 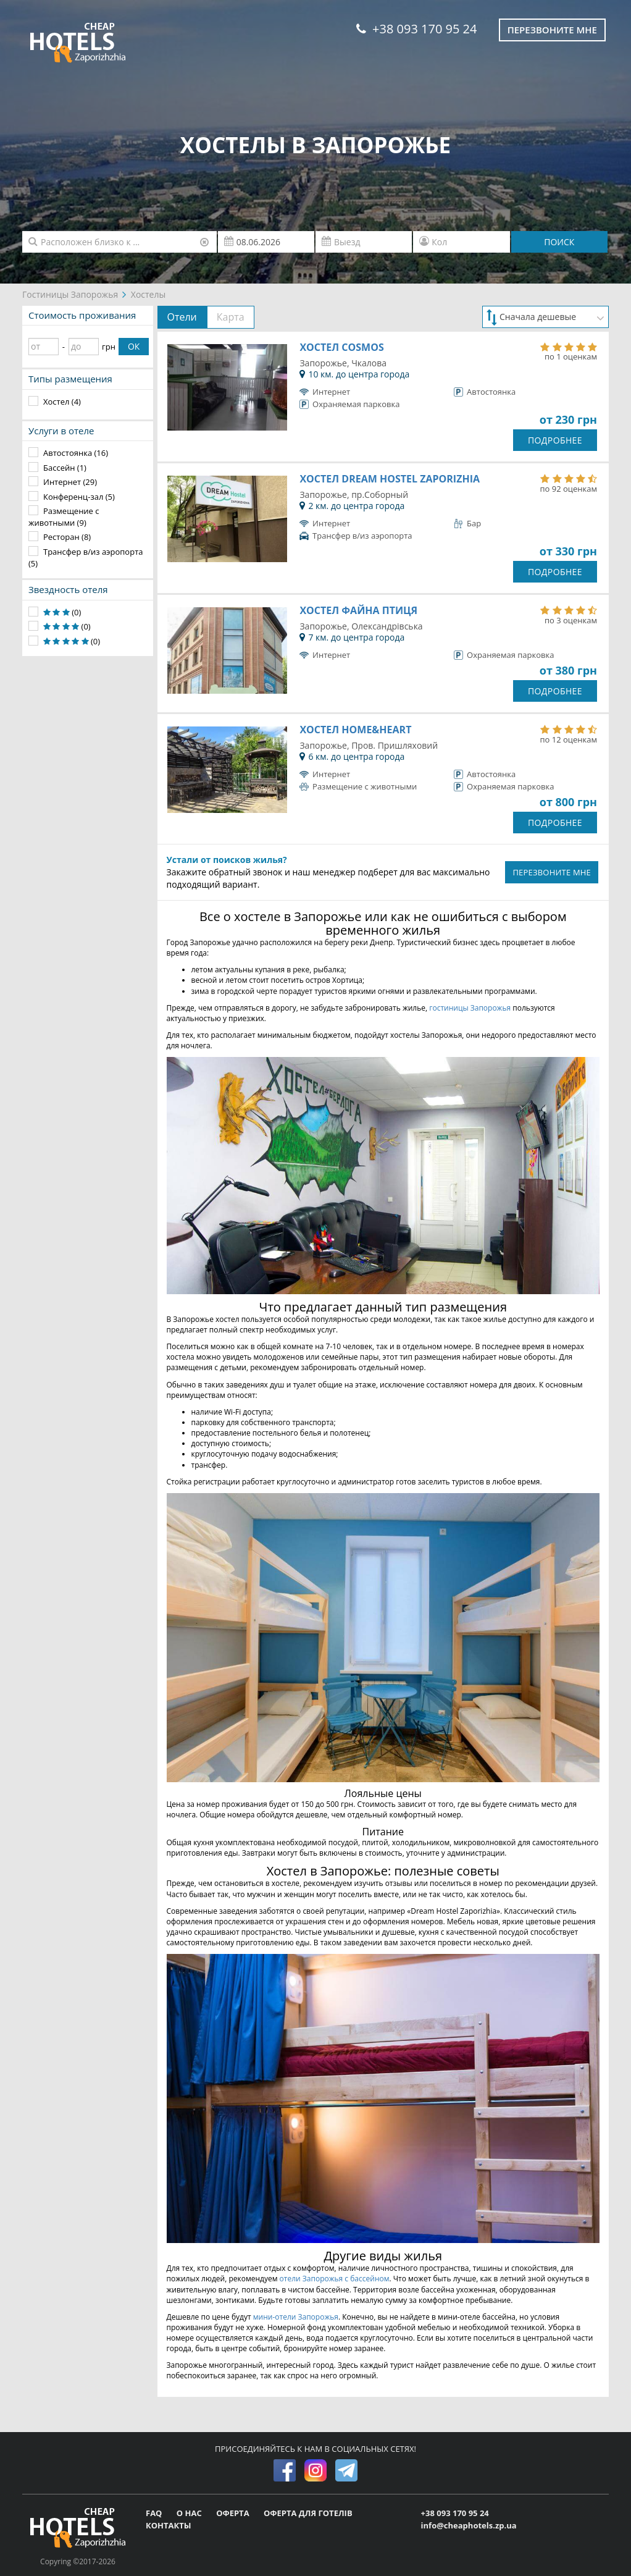 What do you see at coordinates (416, 28) in the screenshot?
I see `+38 093 170 95 24` at bounding box center [416, 28].